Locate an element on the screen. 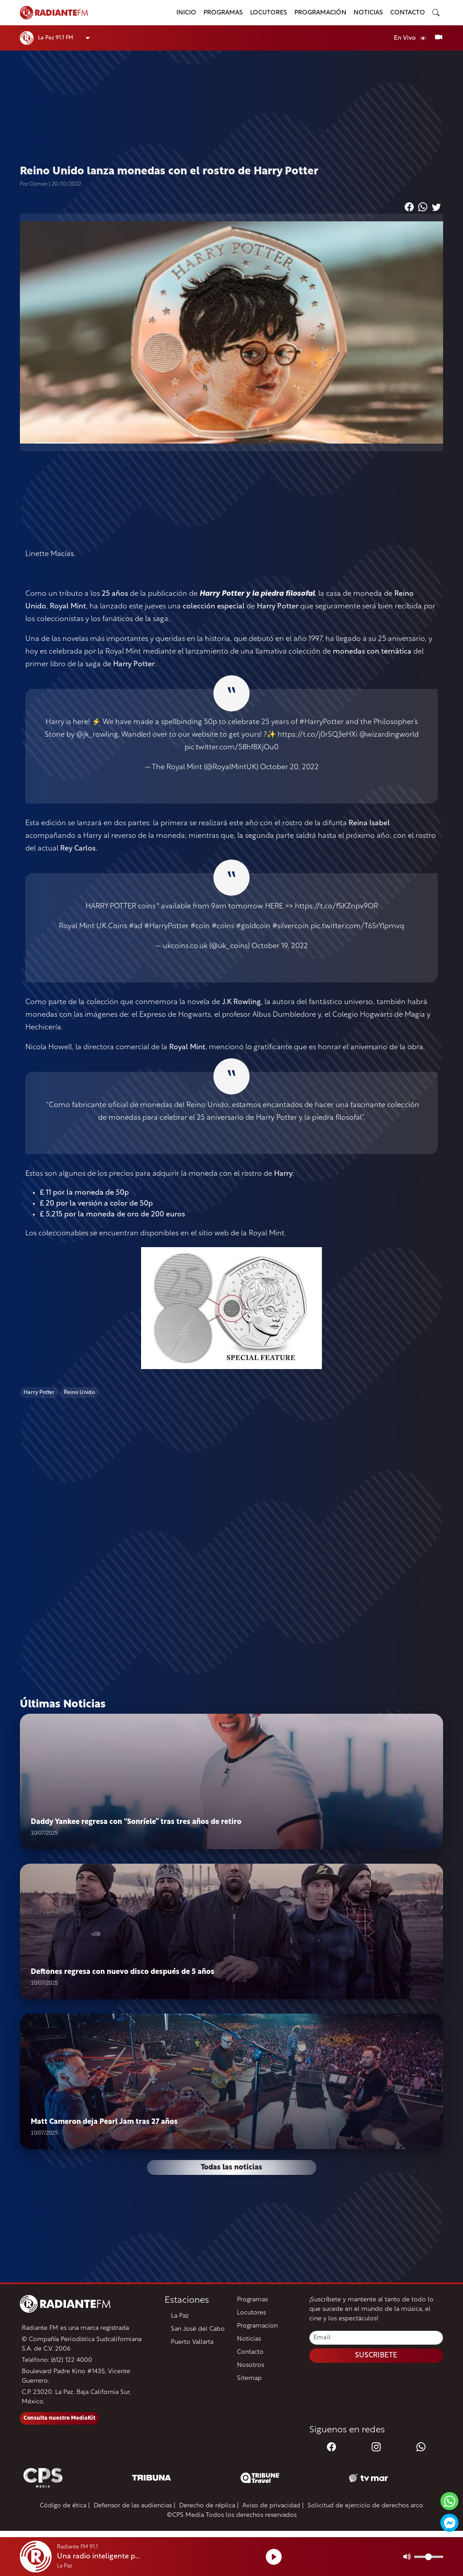 The image size is (463, 2576). #silvercoin is located at coordinates (290, 926).